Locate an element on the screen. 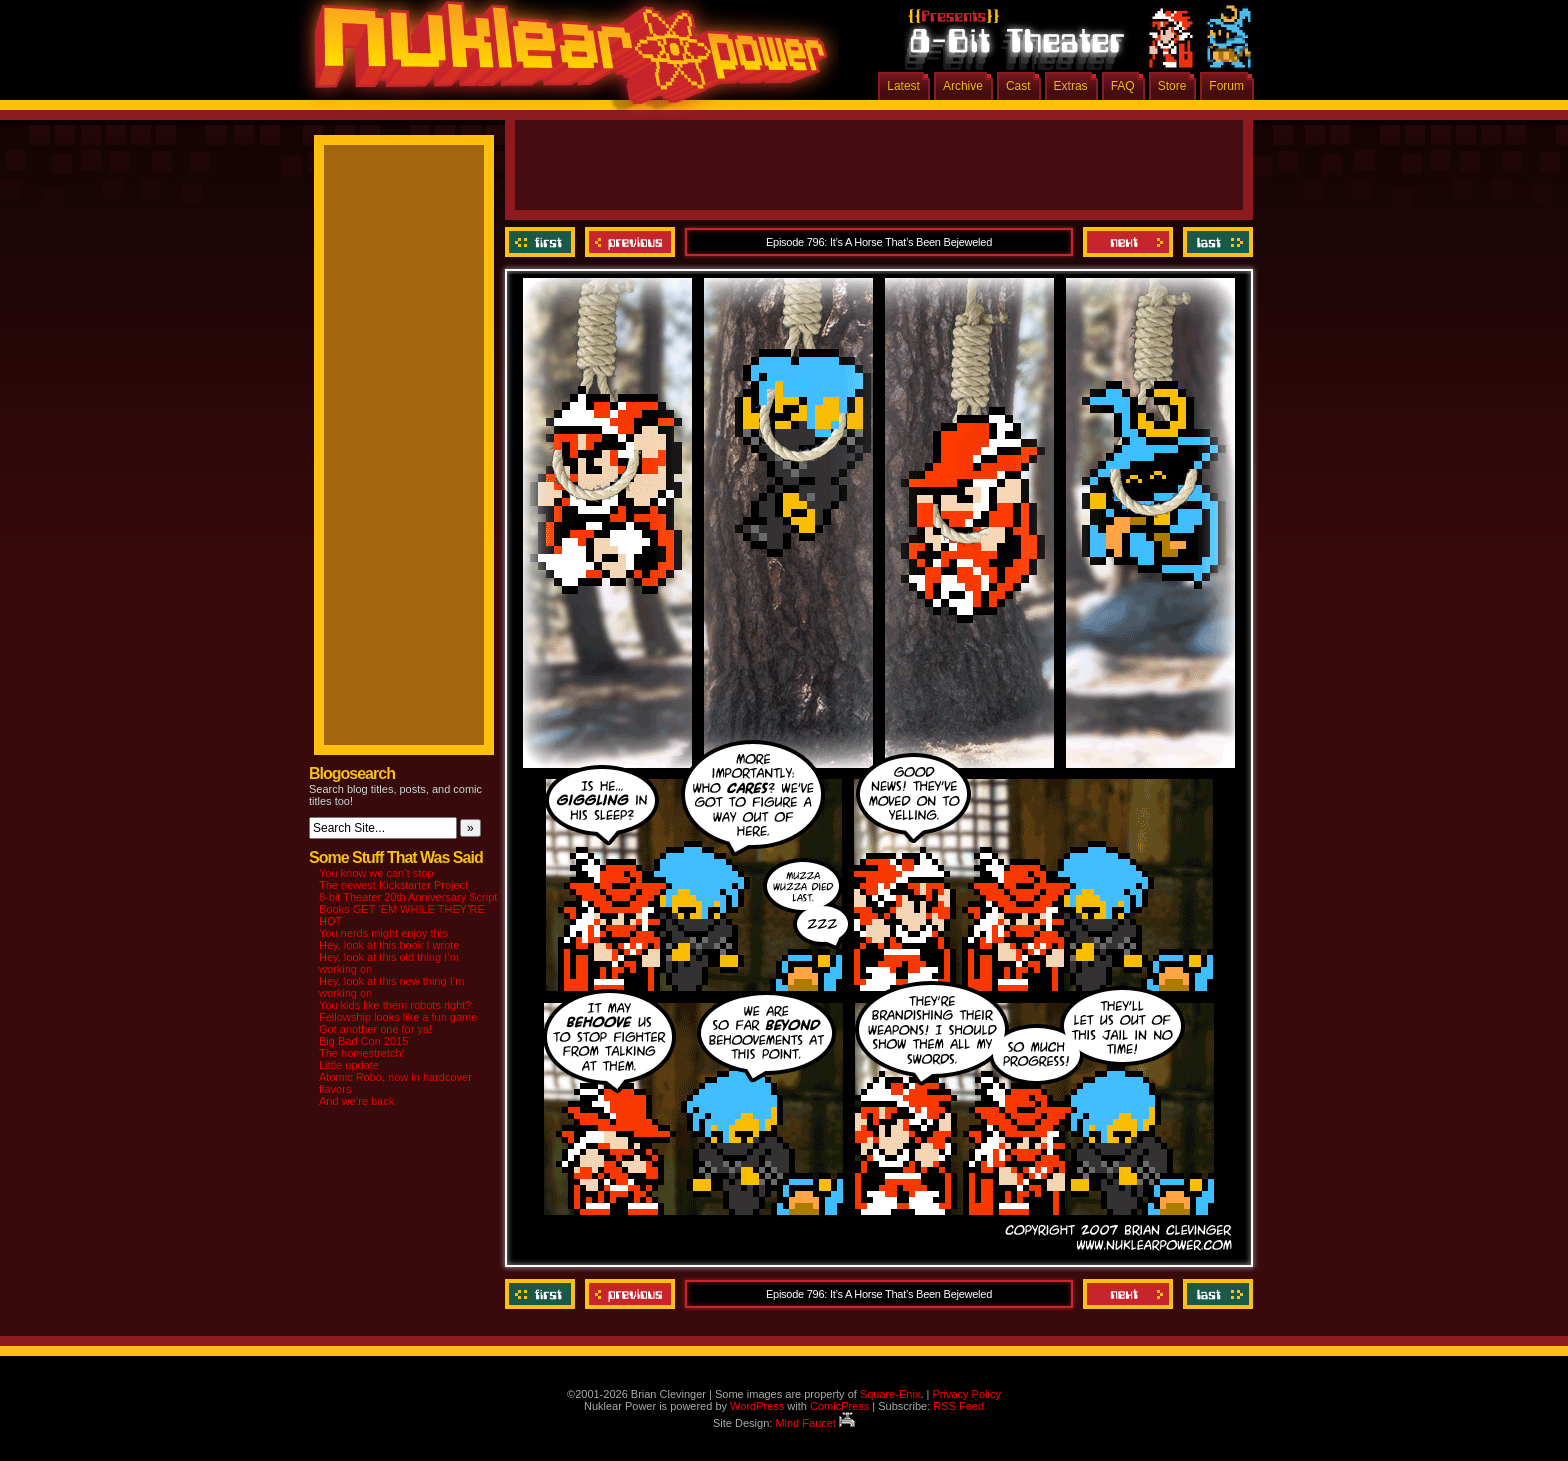 Image resolution: width=1568 pixels, height=1461 pixels. You know we can’t stop is located at coordinates (376, 873).